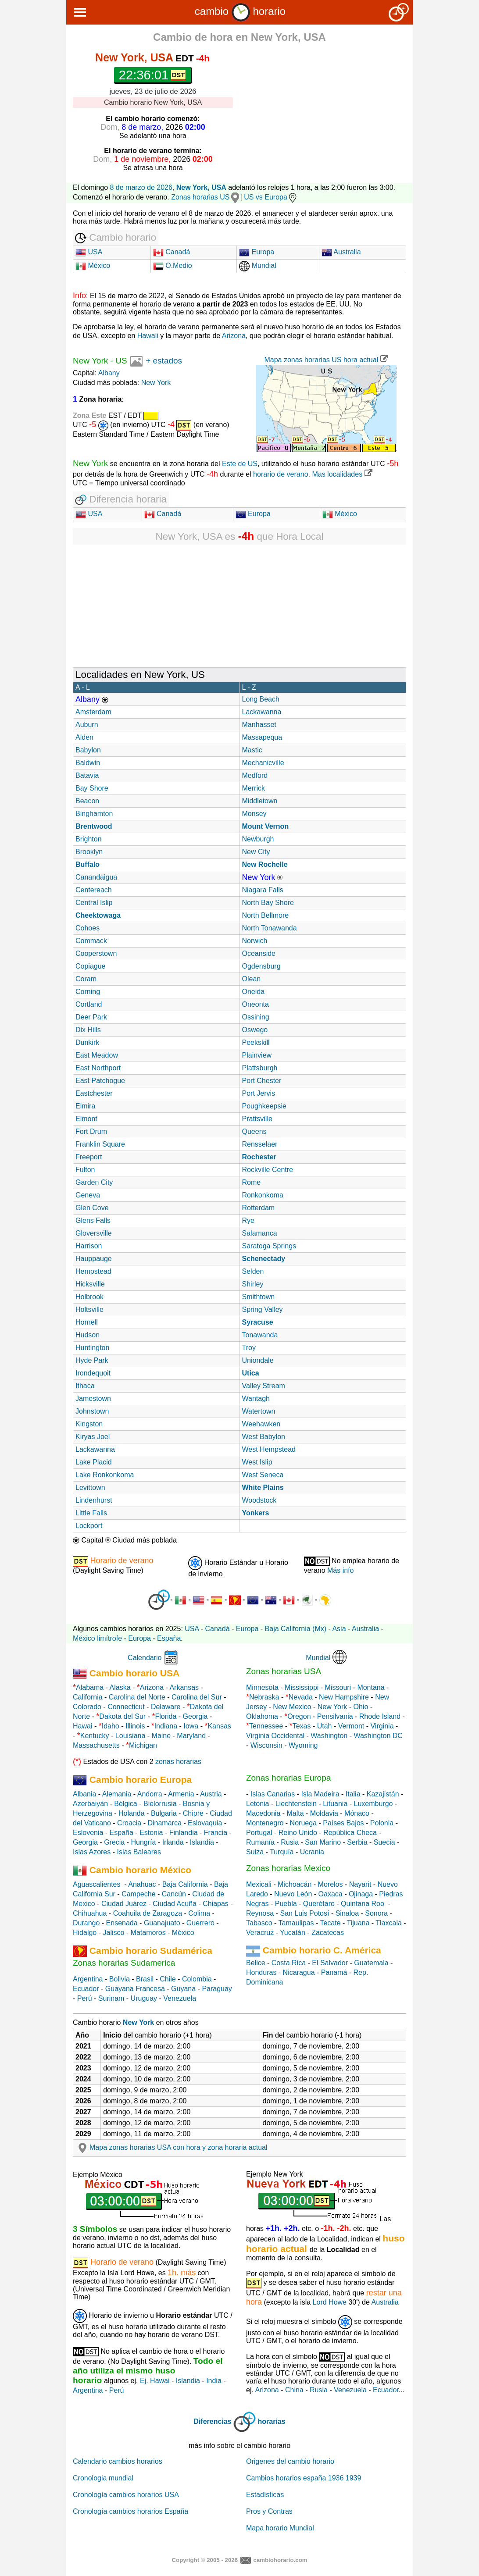  What do you see at coordinates (141, 187) in the screenshot?
I see `8 de marzo de 2026` at bounding box center [141, 187].